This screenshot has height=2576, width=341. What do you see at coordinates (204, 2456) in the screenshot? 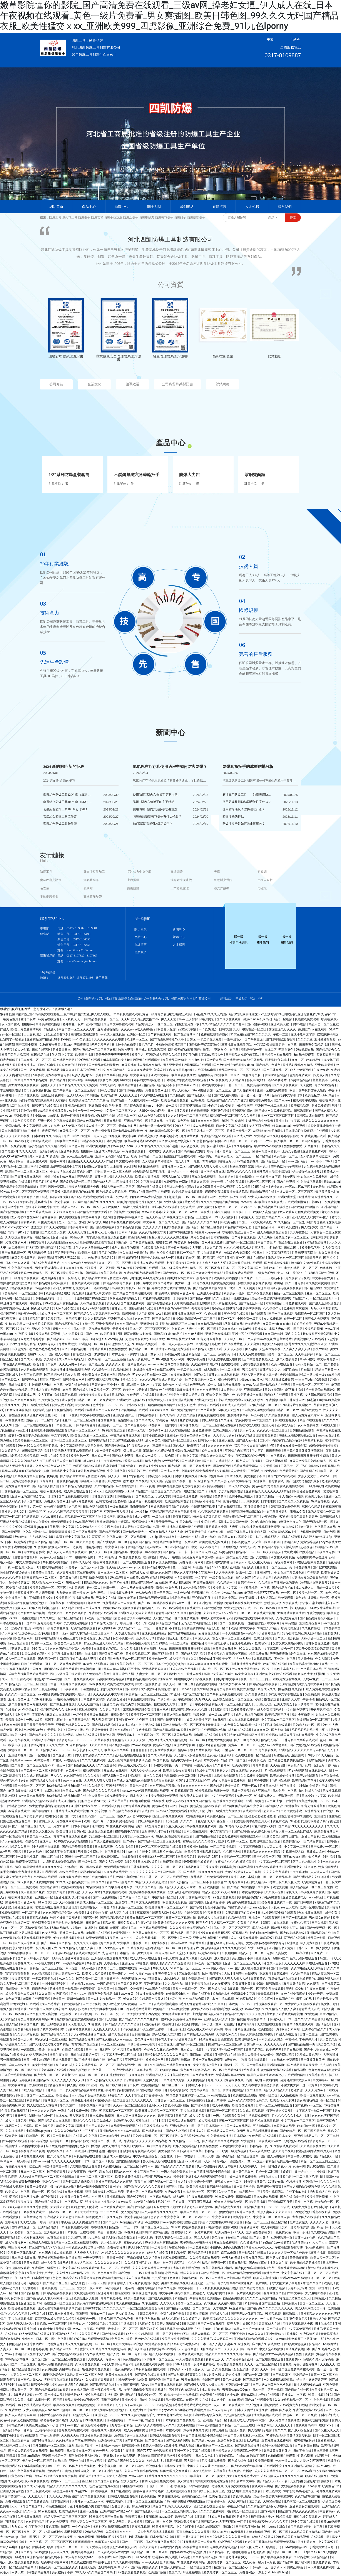
I see `日本久久电影` at bounding box center [204, 2456].